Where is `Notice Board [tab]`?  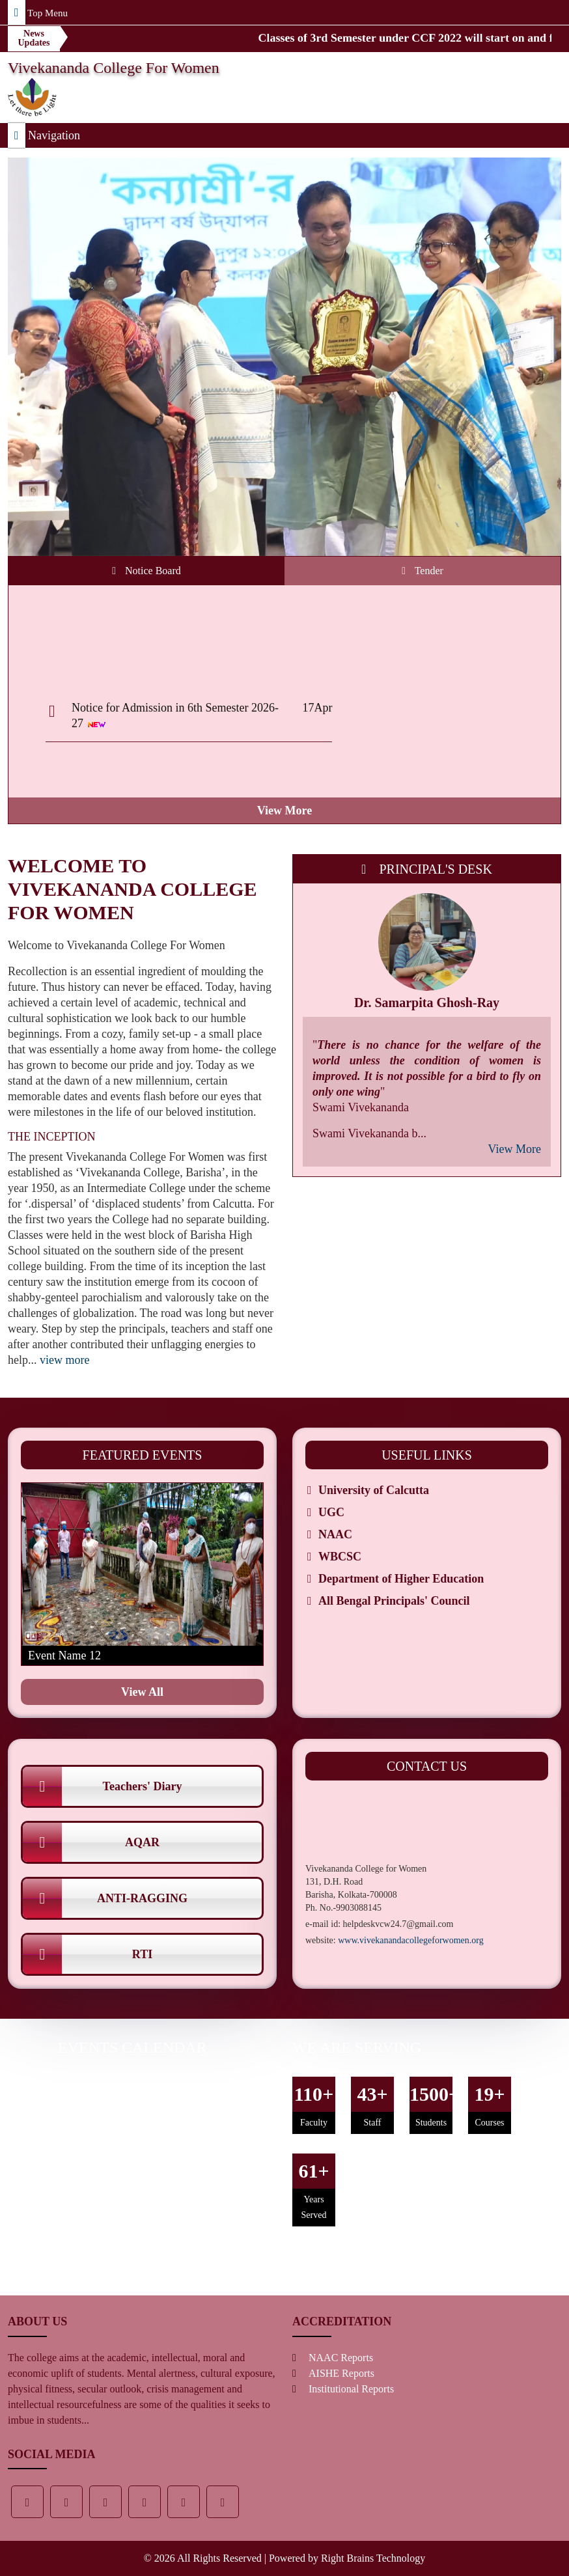 Notice Board [tab] is located at coordinates (146, 570).